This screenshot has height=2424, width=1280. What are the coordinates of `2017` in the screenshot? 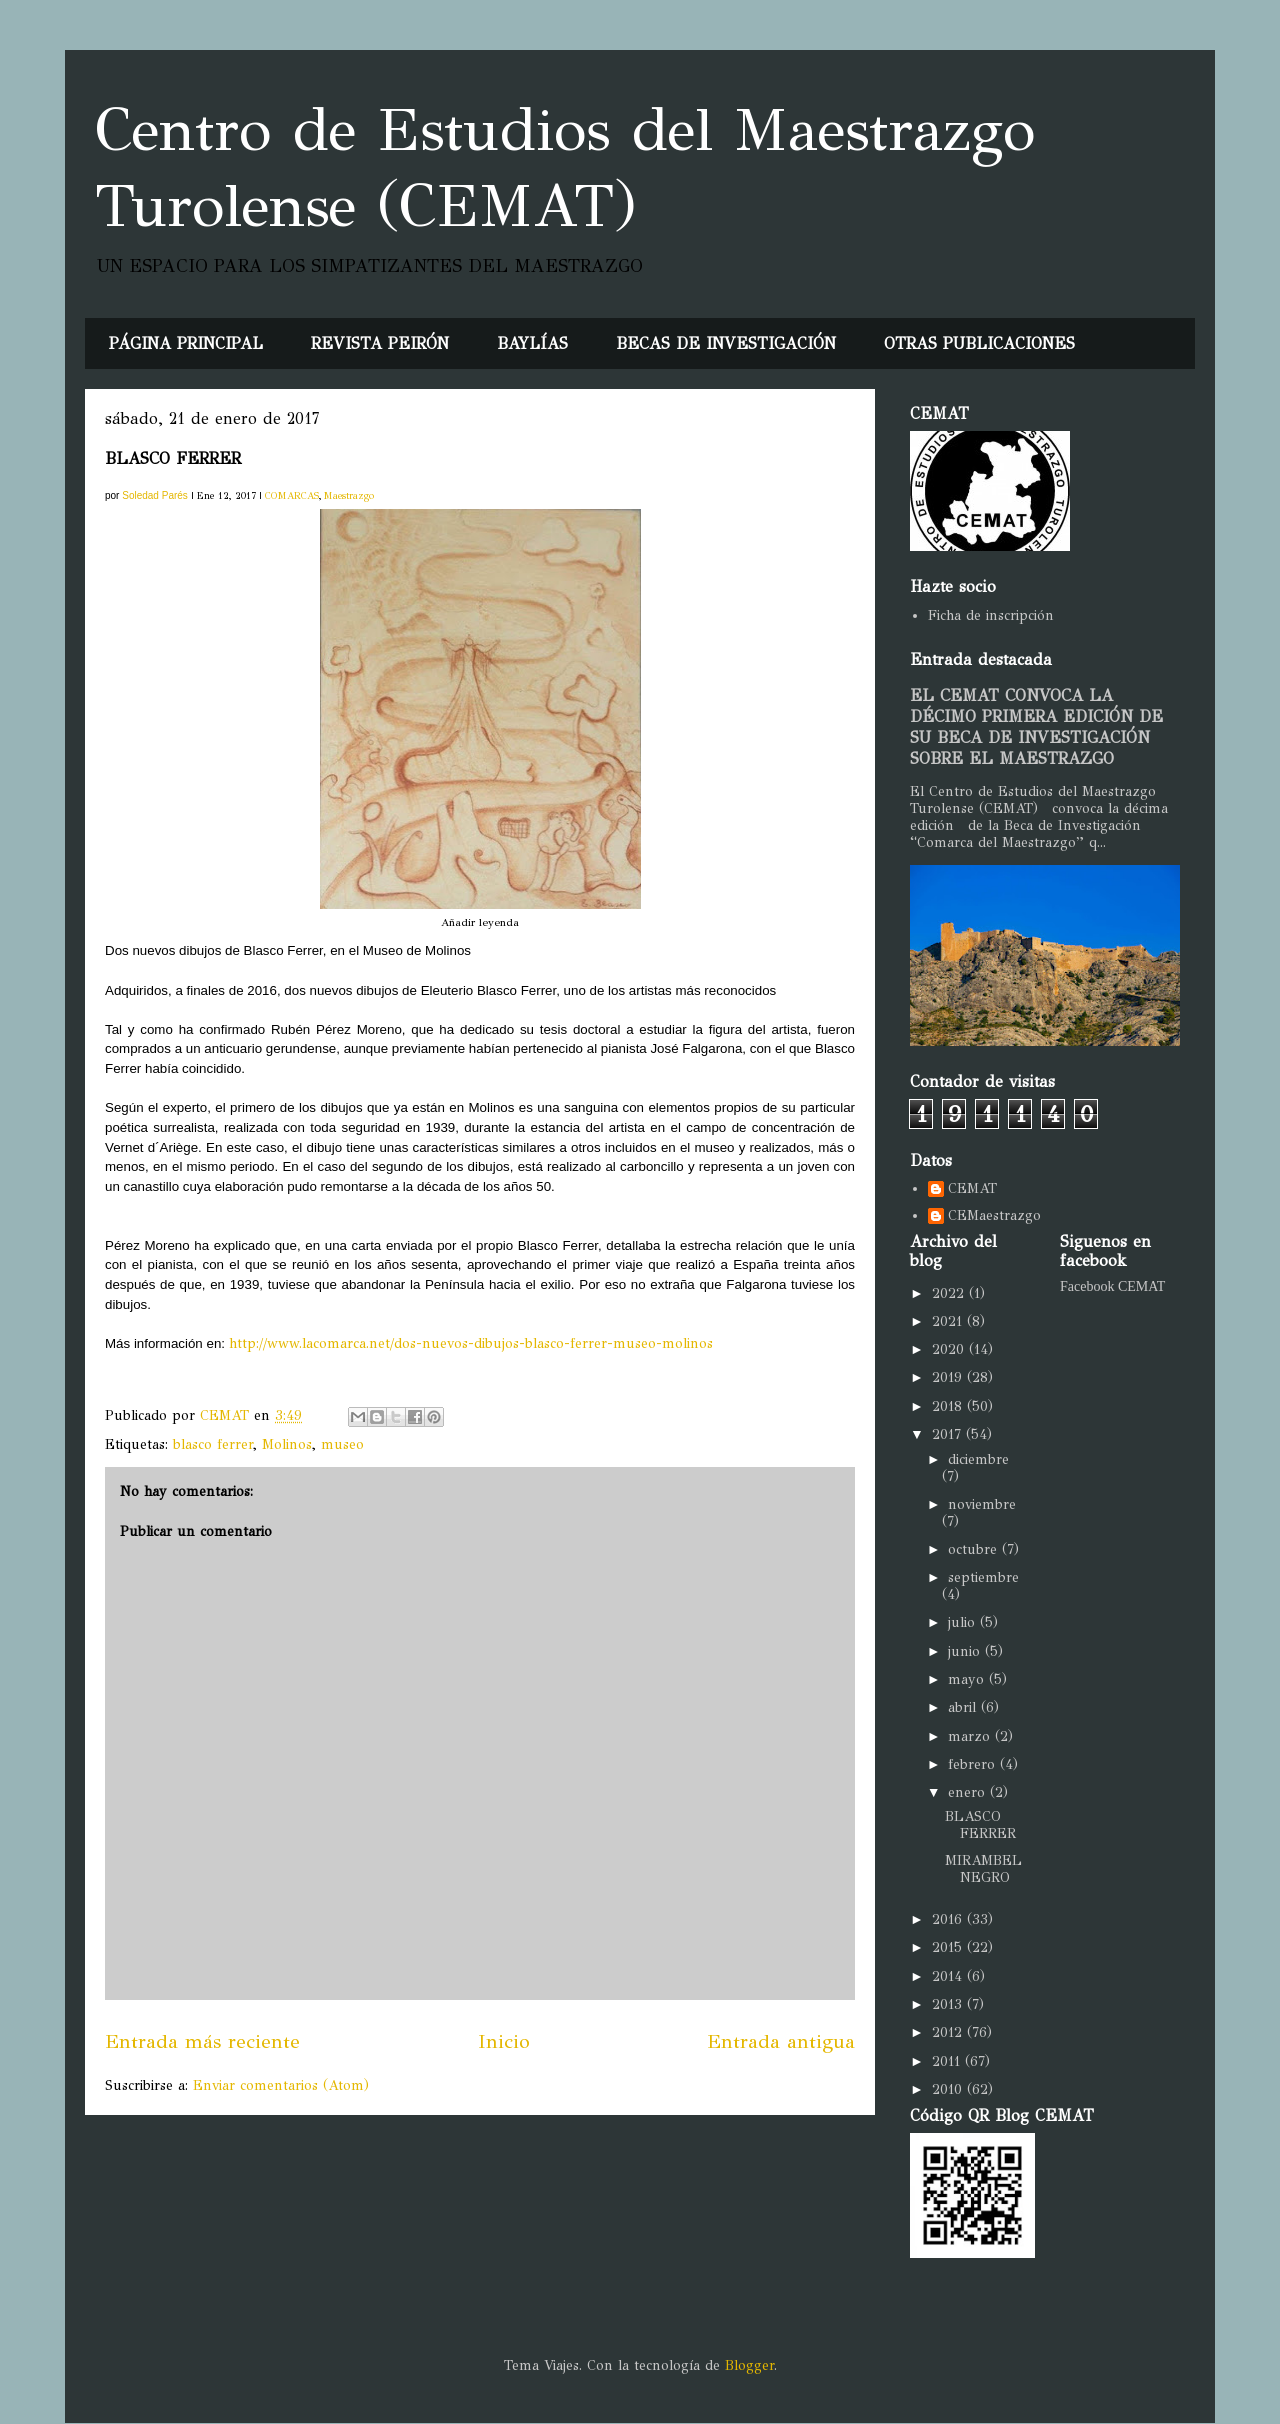 It's located at (949, 1434).